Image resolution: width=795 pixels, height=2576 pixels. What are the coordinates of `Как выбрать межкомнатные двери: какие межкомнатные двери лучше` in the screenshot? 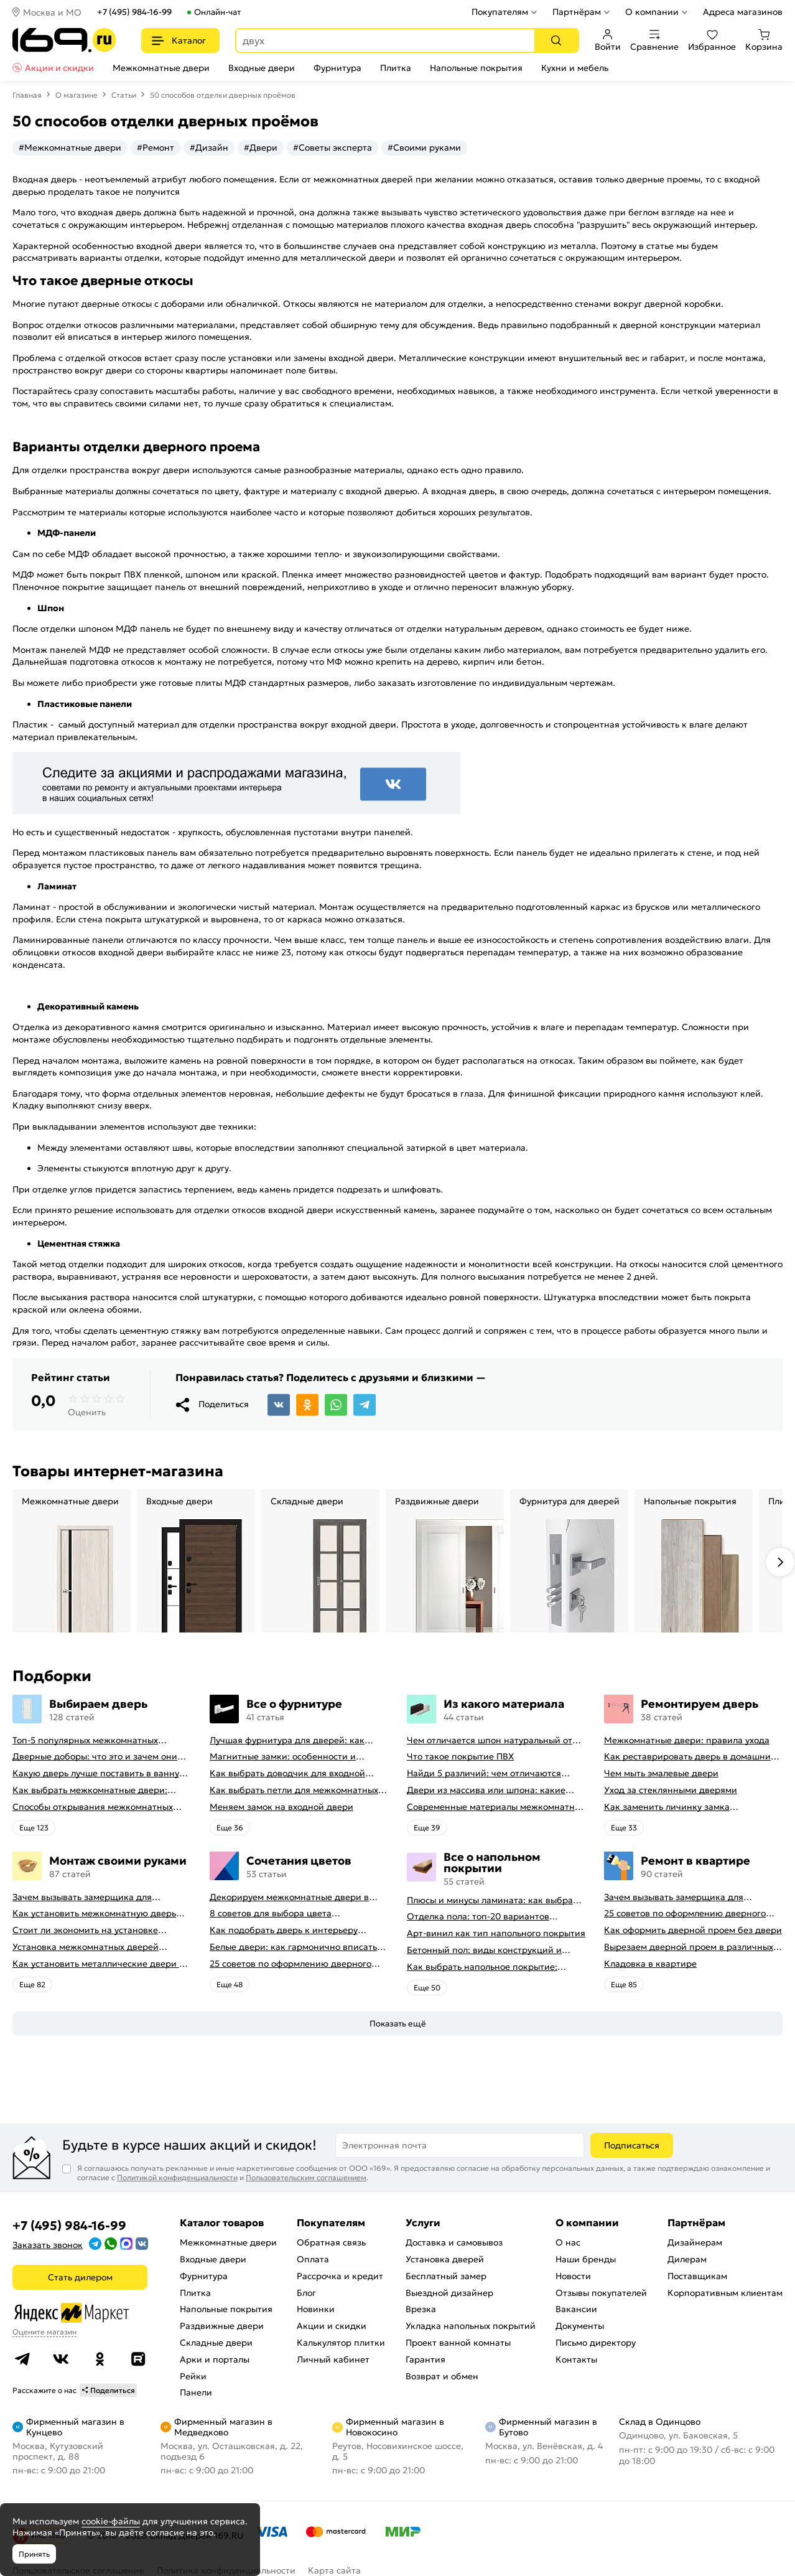 It's located at (89, 1790).